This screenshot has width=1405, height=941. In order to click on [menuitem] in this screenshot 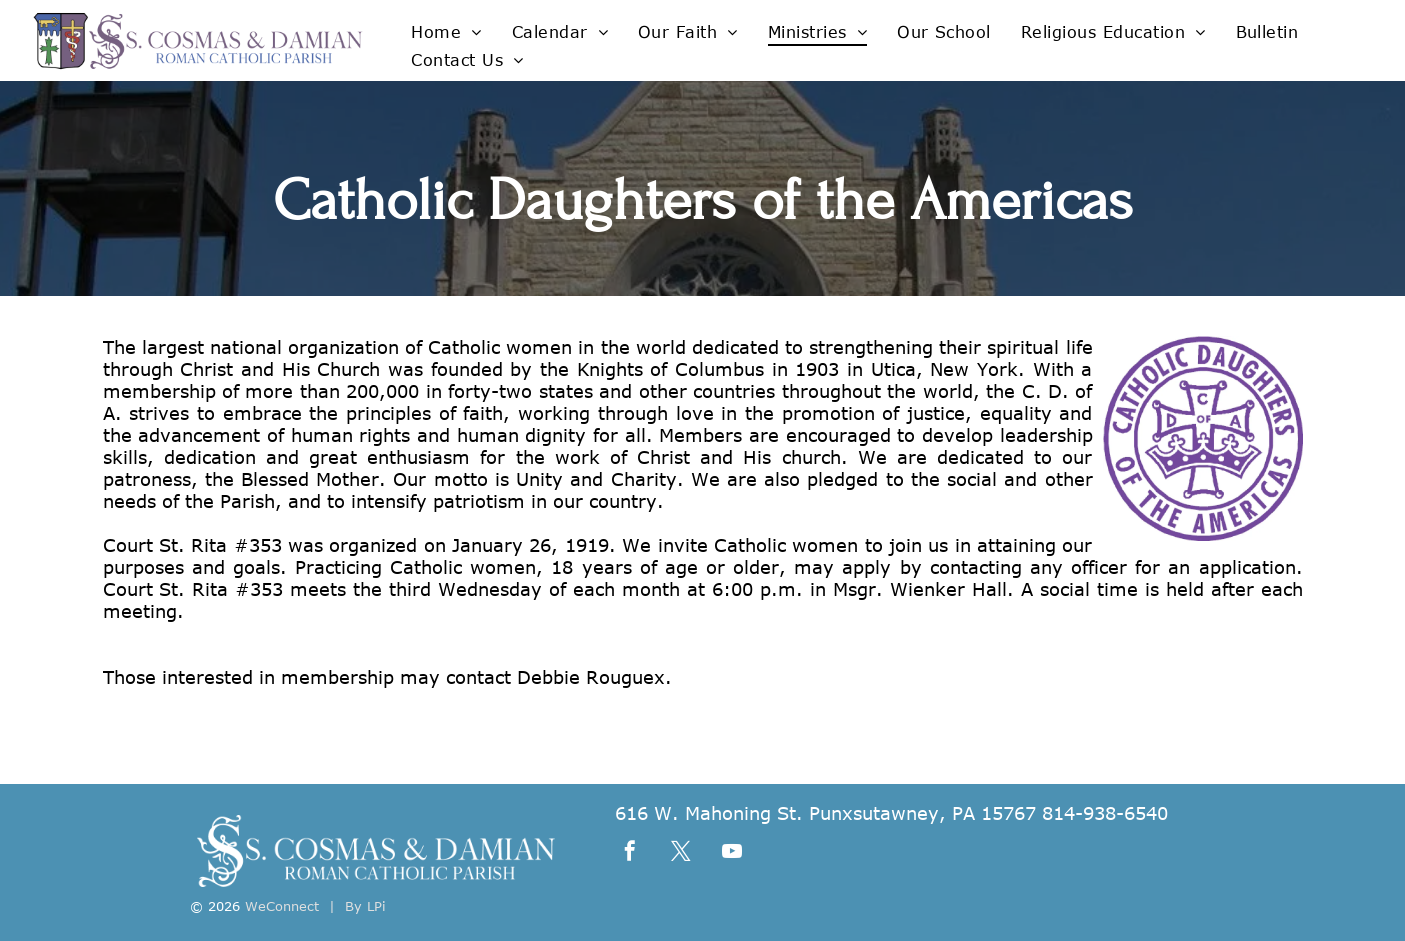, I will do `click(446, 31)`.